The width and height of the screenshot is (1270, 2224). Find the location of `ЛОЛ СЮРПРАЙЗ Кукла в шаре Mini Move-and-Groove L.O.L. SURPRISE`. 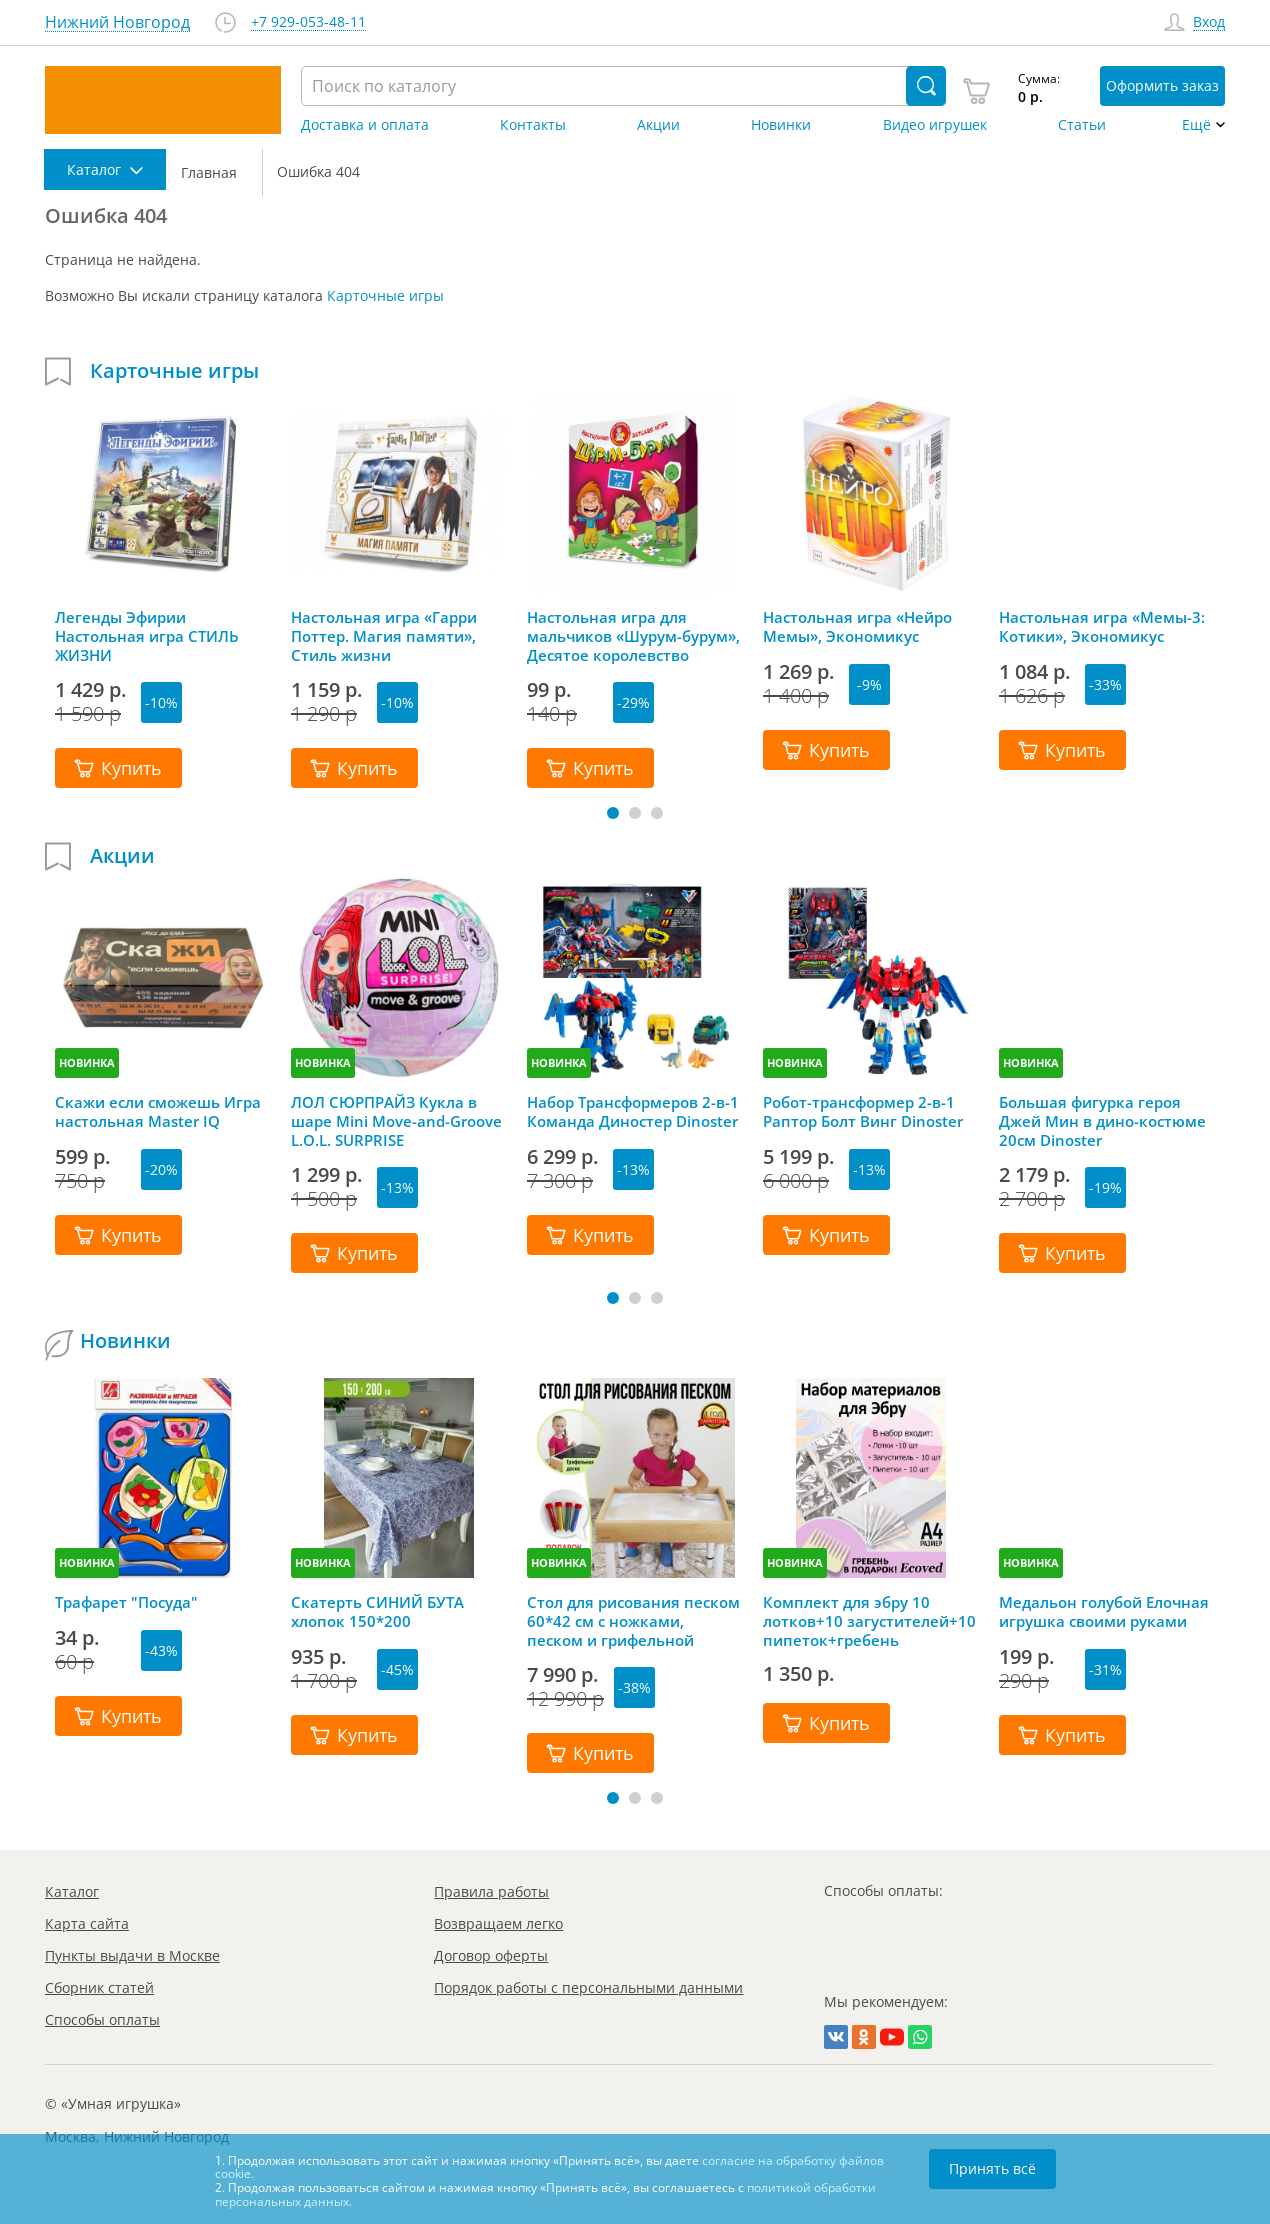

ЛОЛ СЮРПРАЙЗ Кукла в шаре Mini Move-and-Groove L.O.L. SURPRISE is located at coordinates (396, 1121).